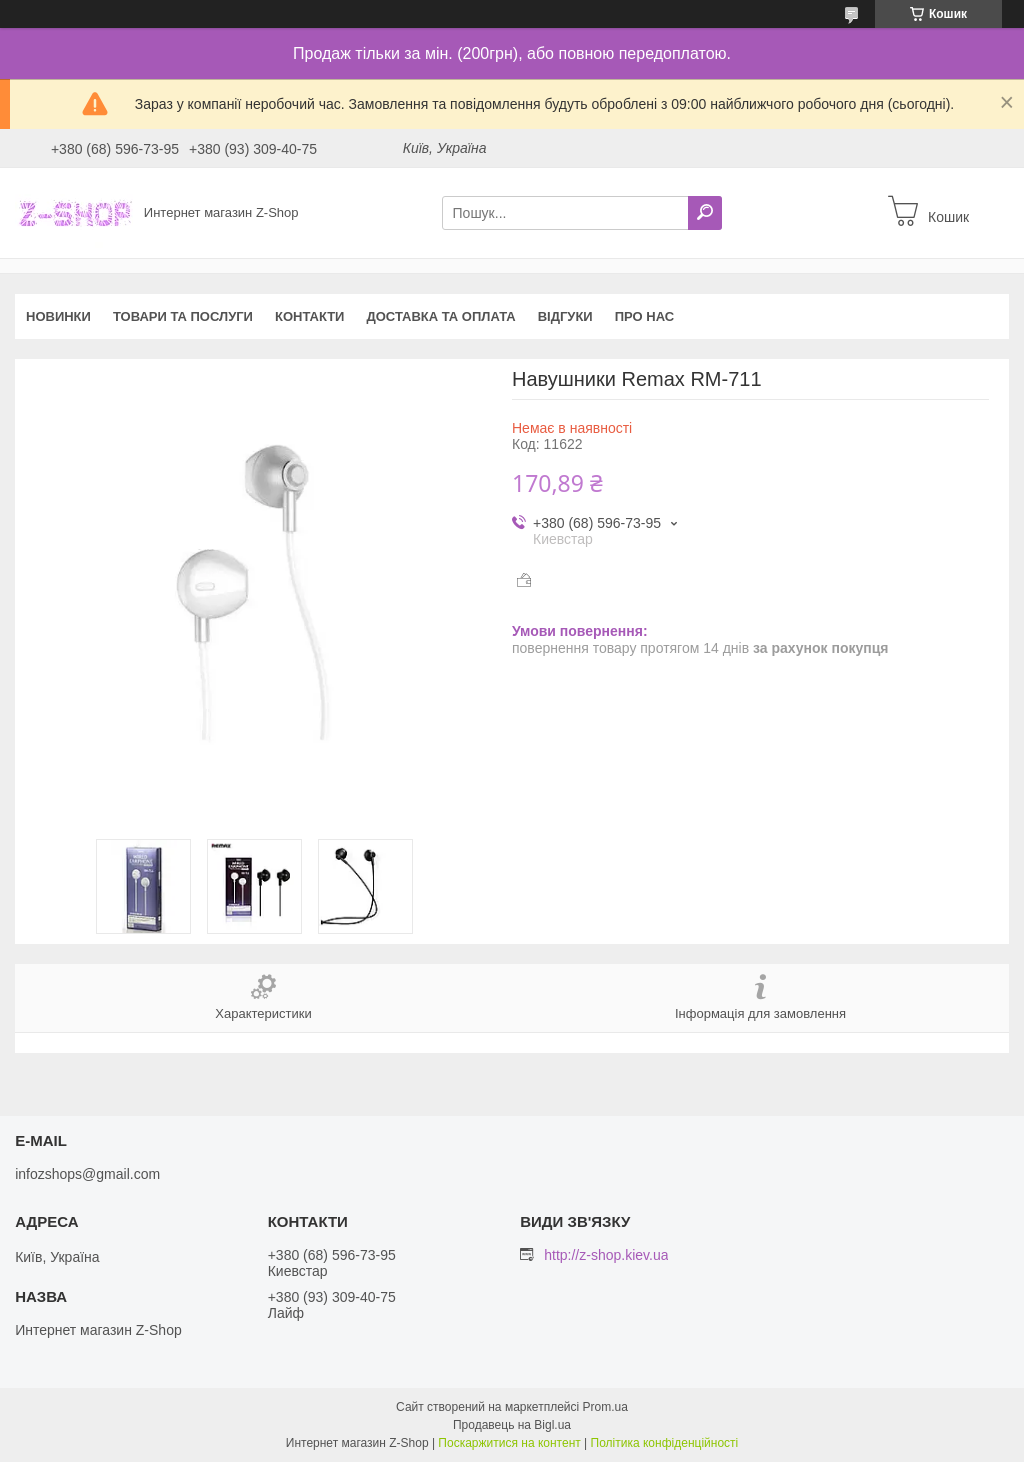 Image resolution: width=1024 pixels, height=1462 pixels. What do you see at coordinates (565, 316) in the screenshot?
I see `Відгуки` at bounding box center [565, 316].